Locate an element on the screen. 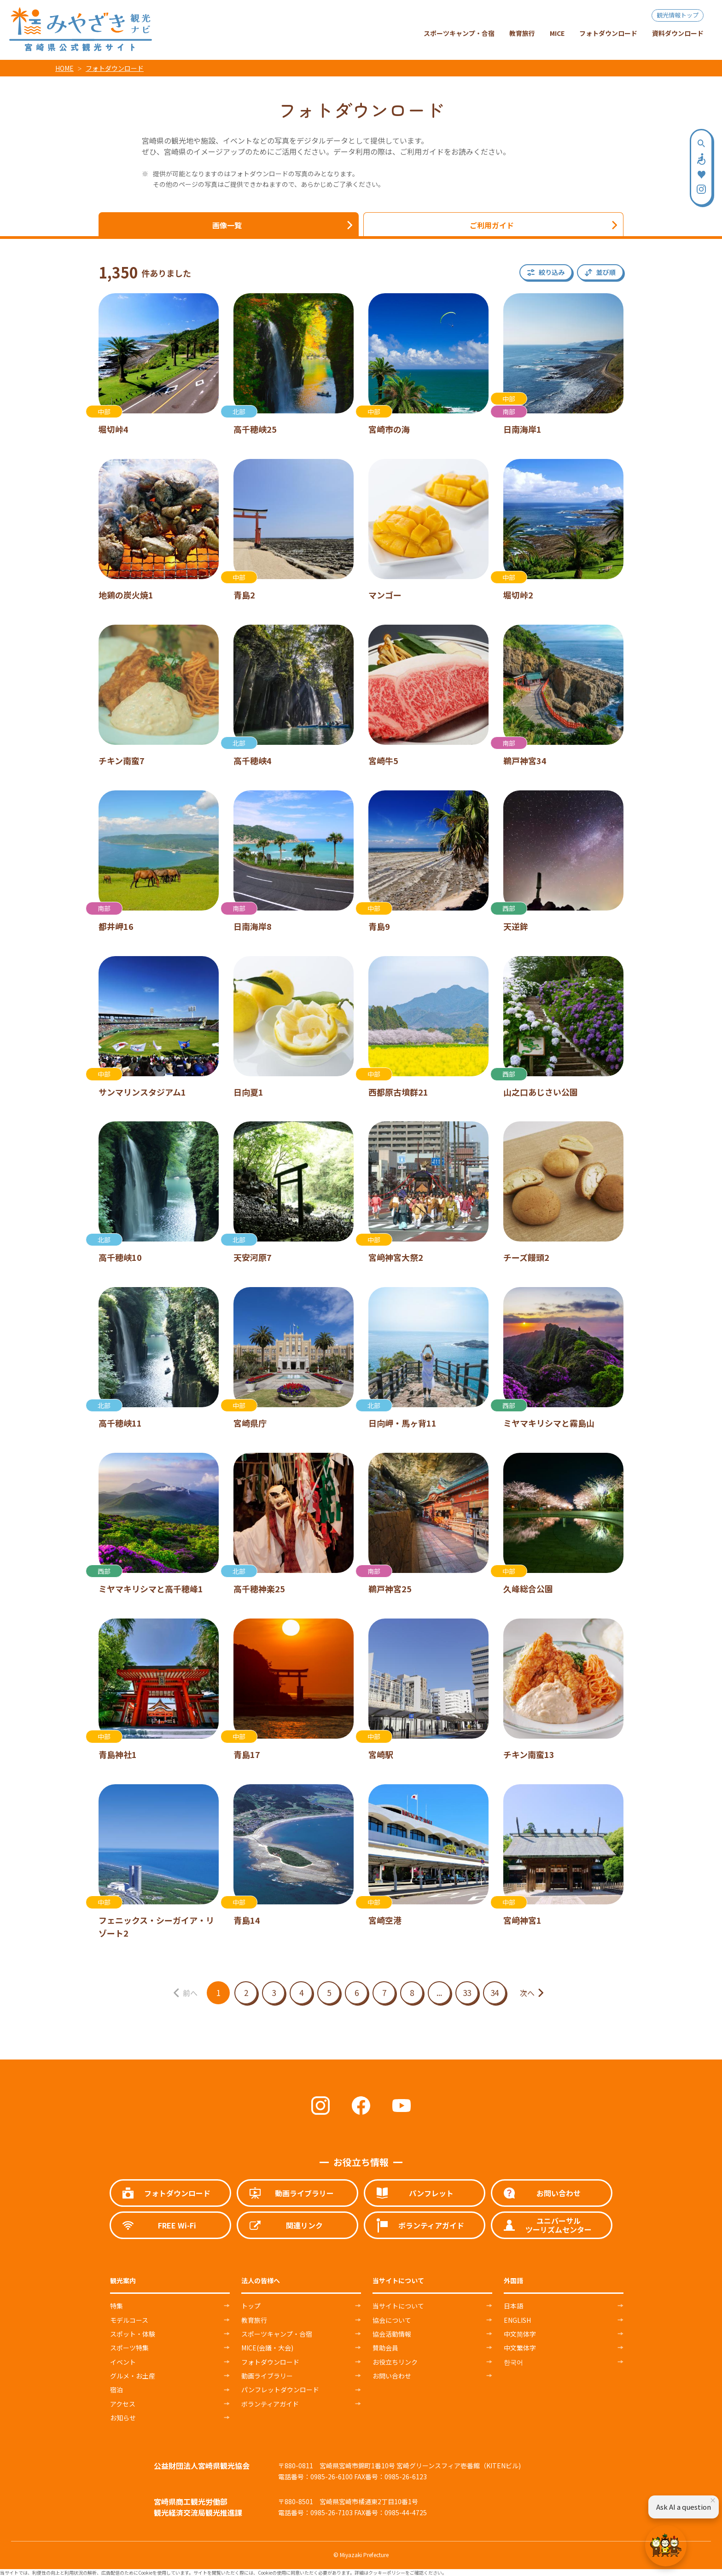 The width and height of the screenshot is (722, 2576). アクセス is located at coordinates (122, 2403).